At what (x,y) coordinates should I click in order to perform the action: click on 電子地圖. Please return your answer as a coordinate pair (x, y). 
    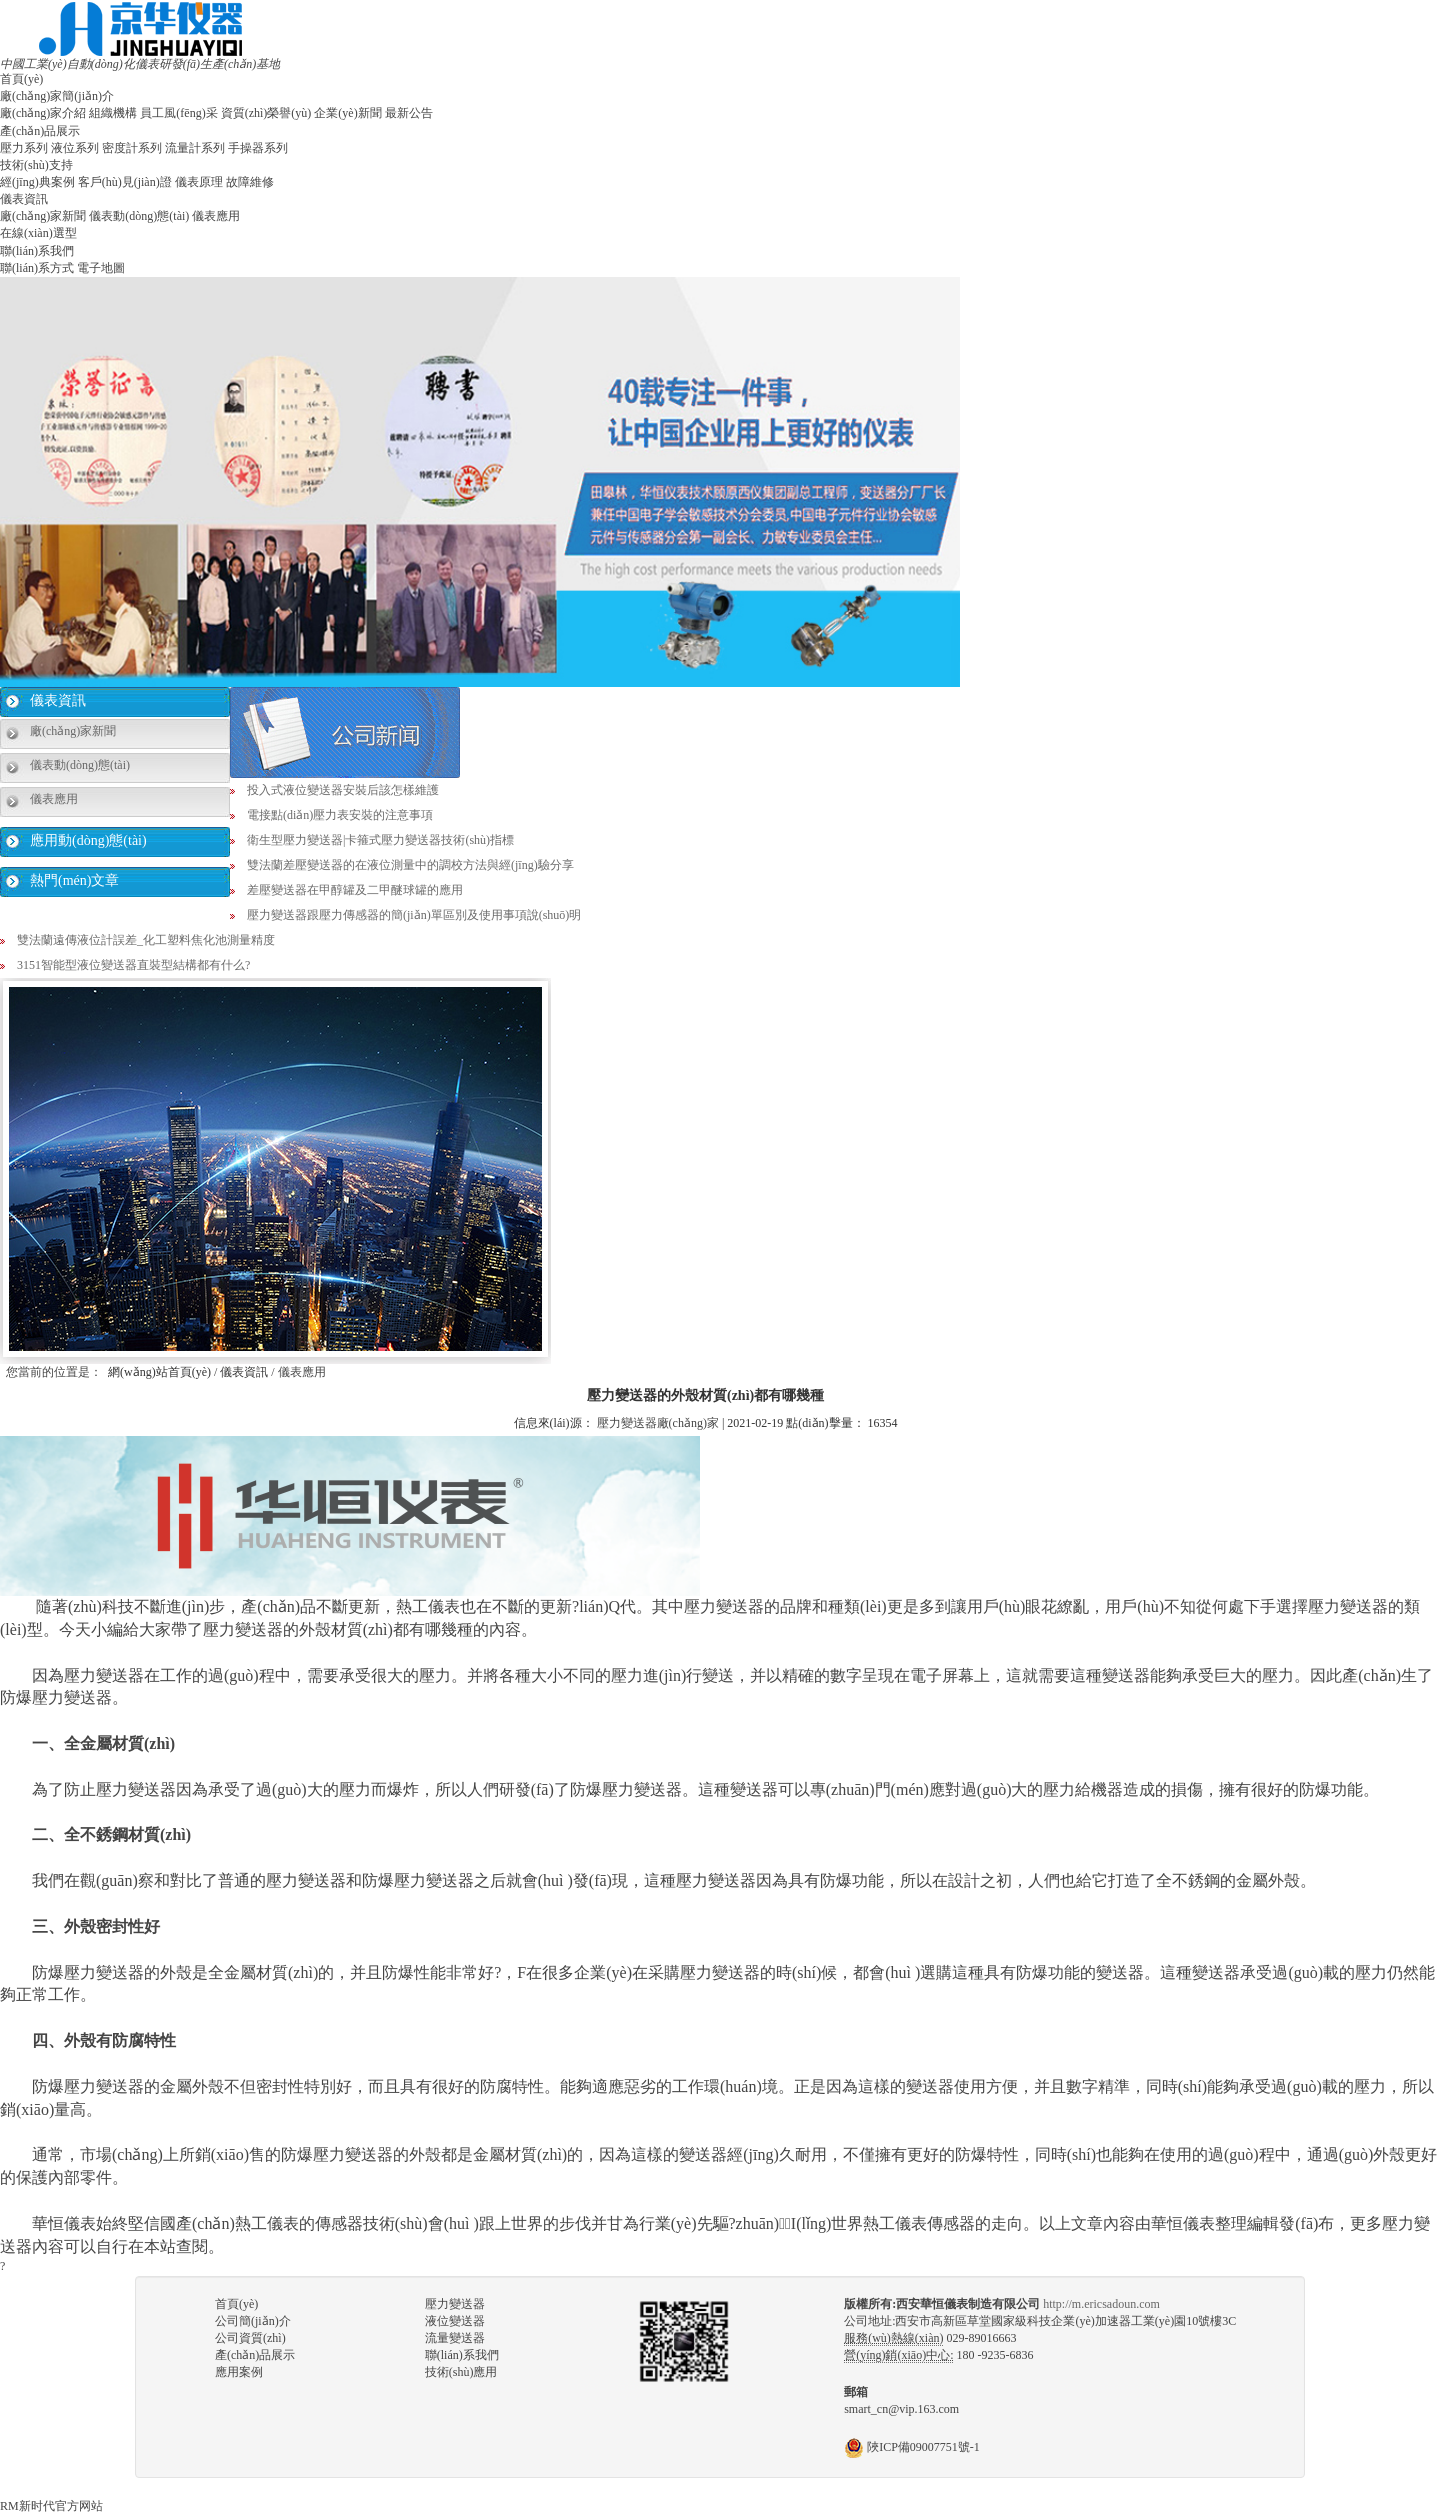
    Looking at the image, I should click on (101, 268).